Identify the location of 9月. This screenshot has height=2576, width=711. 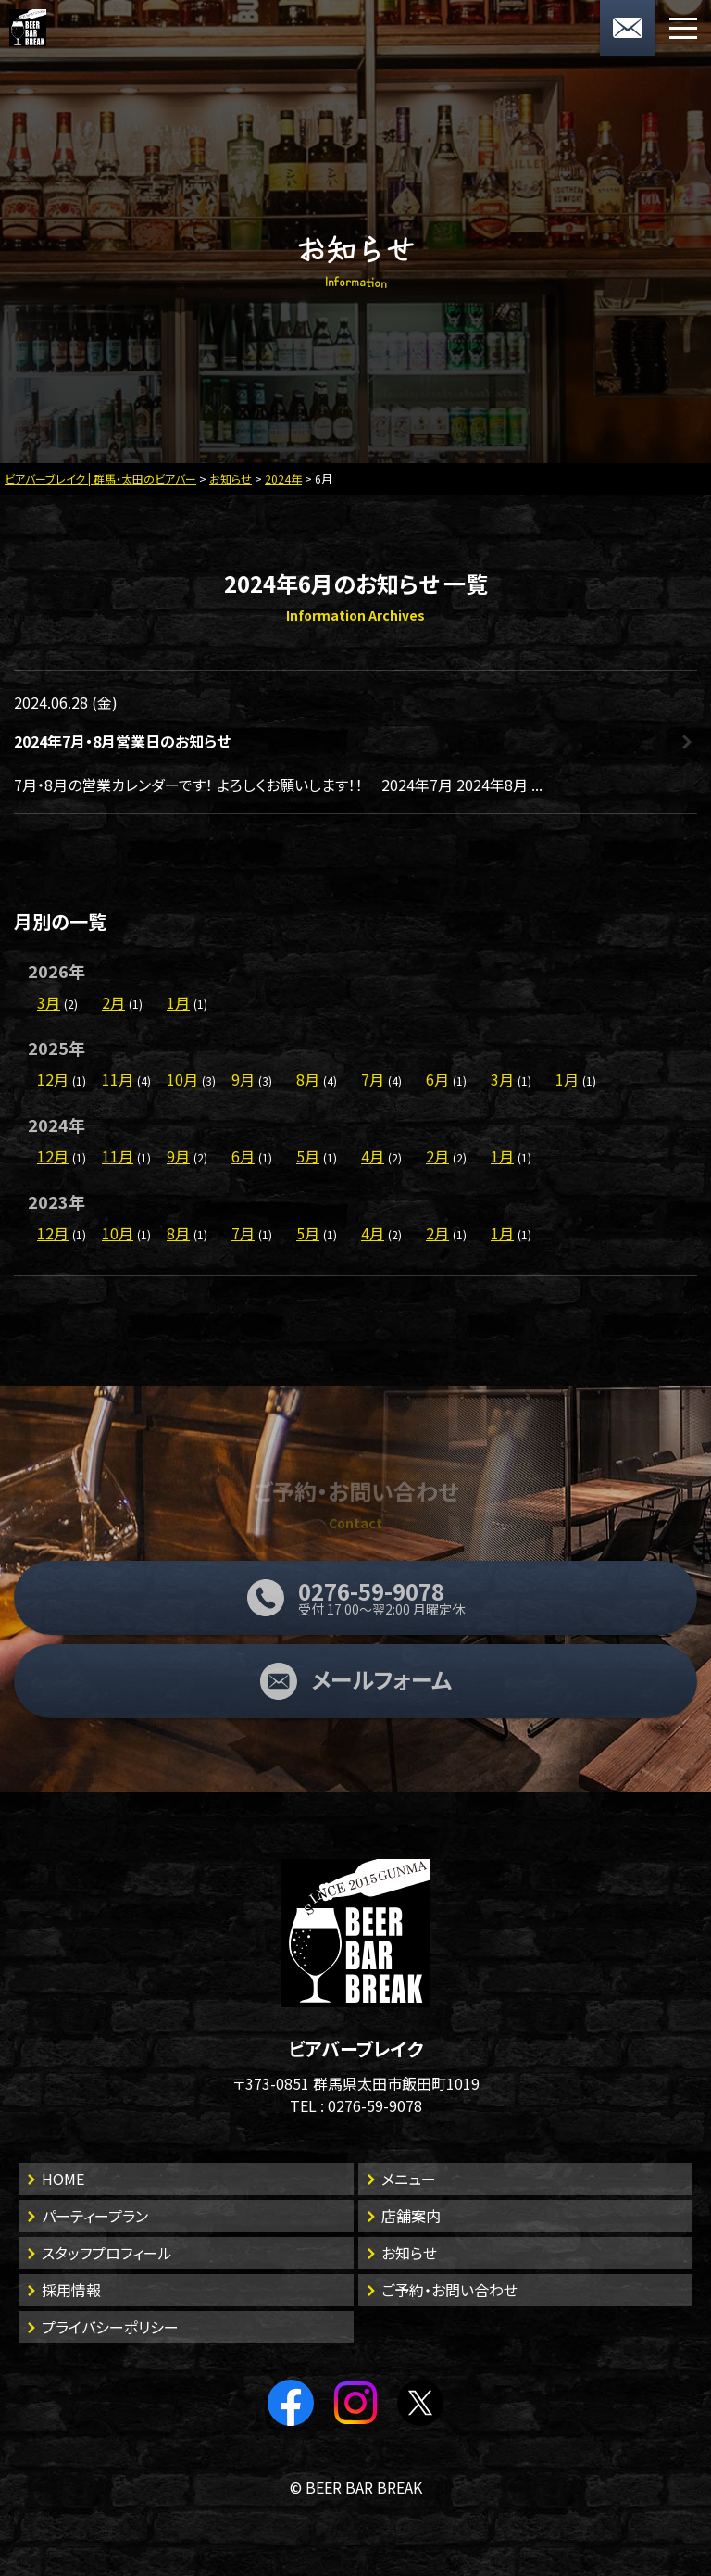
(243, 1079).